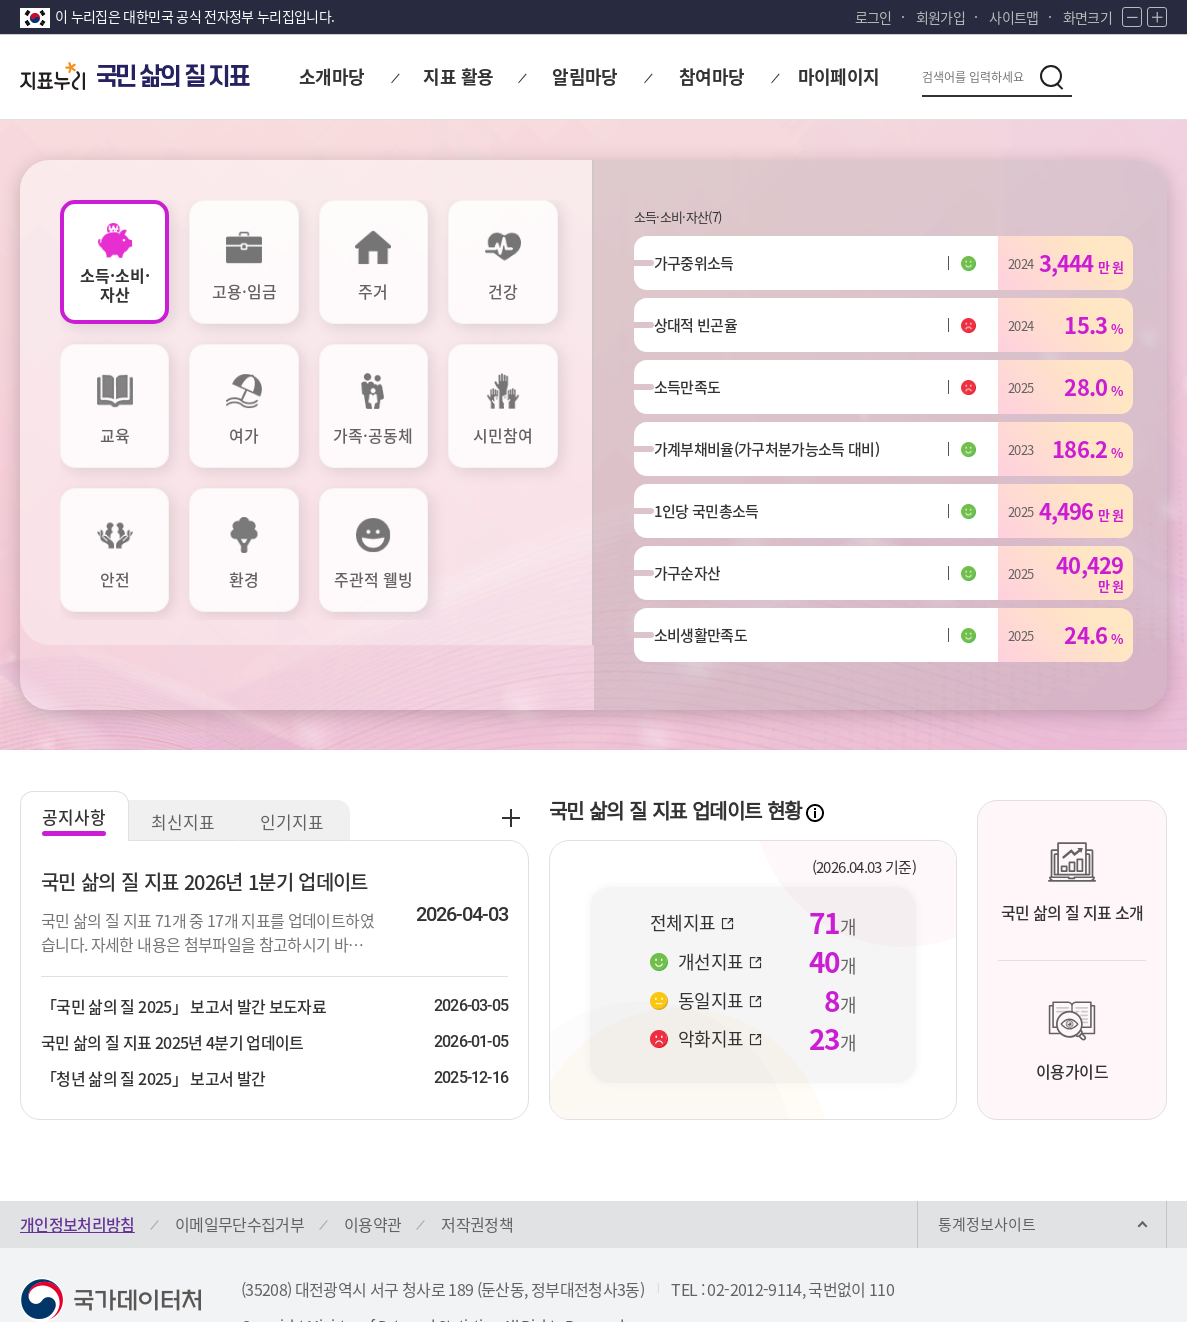 Image resolution: width=1187 pixels, height=1322 pixels. I want to click on 1인당 국민총소득, so click(716, 538).